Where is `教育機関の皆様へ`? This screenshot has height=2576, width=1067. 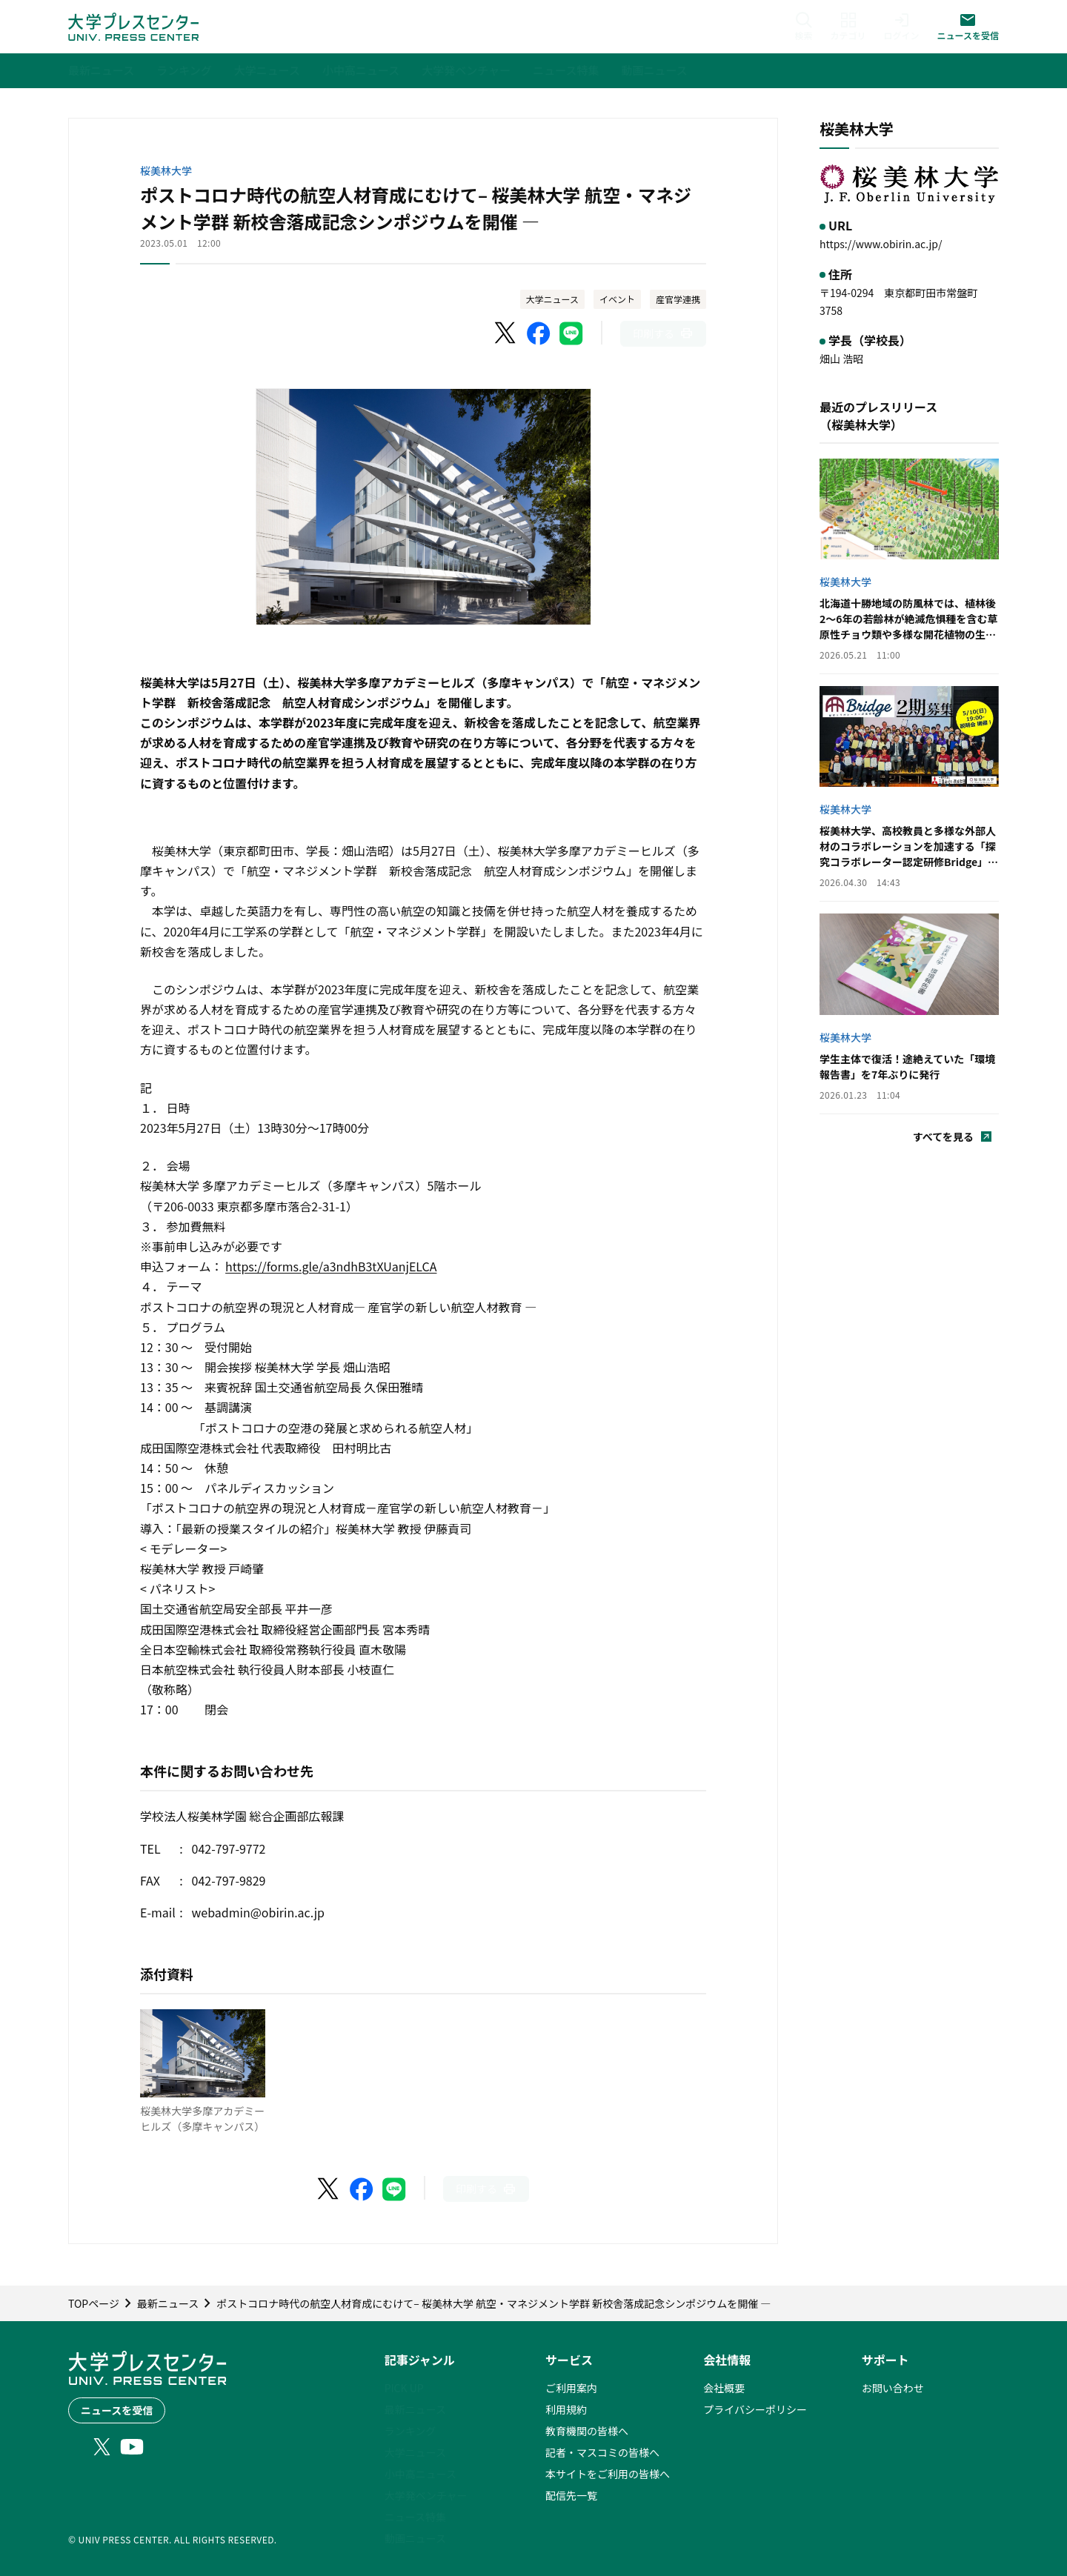
教育機関の皆様へ is located at coordinates (586, 2430).